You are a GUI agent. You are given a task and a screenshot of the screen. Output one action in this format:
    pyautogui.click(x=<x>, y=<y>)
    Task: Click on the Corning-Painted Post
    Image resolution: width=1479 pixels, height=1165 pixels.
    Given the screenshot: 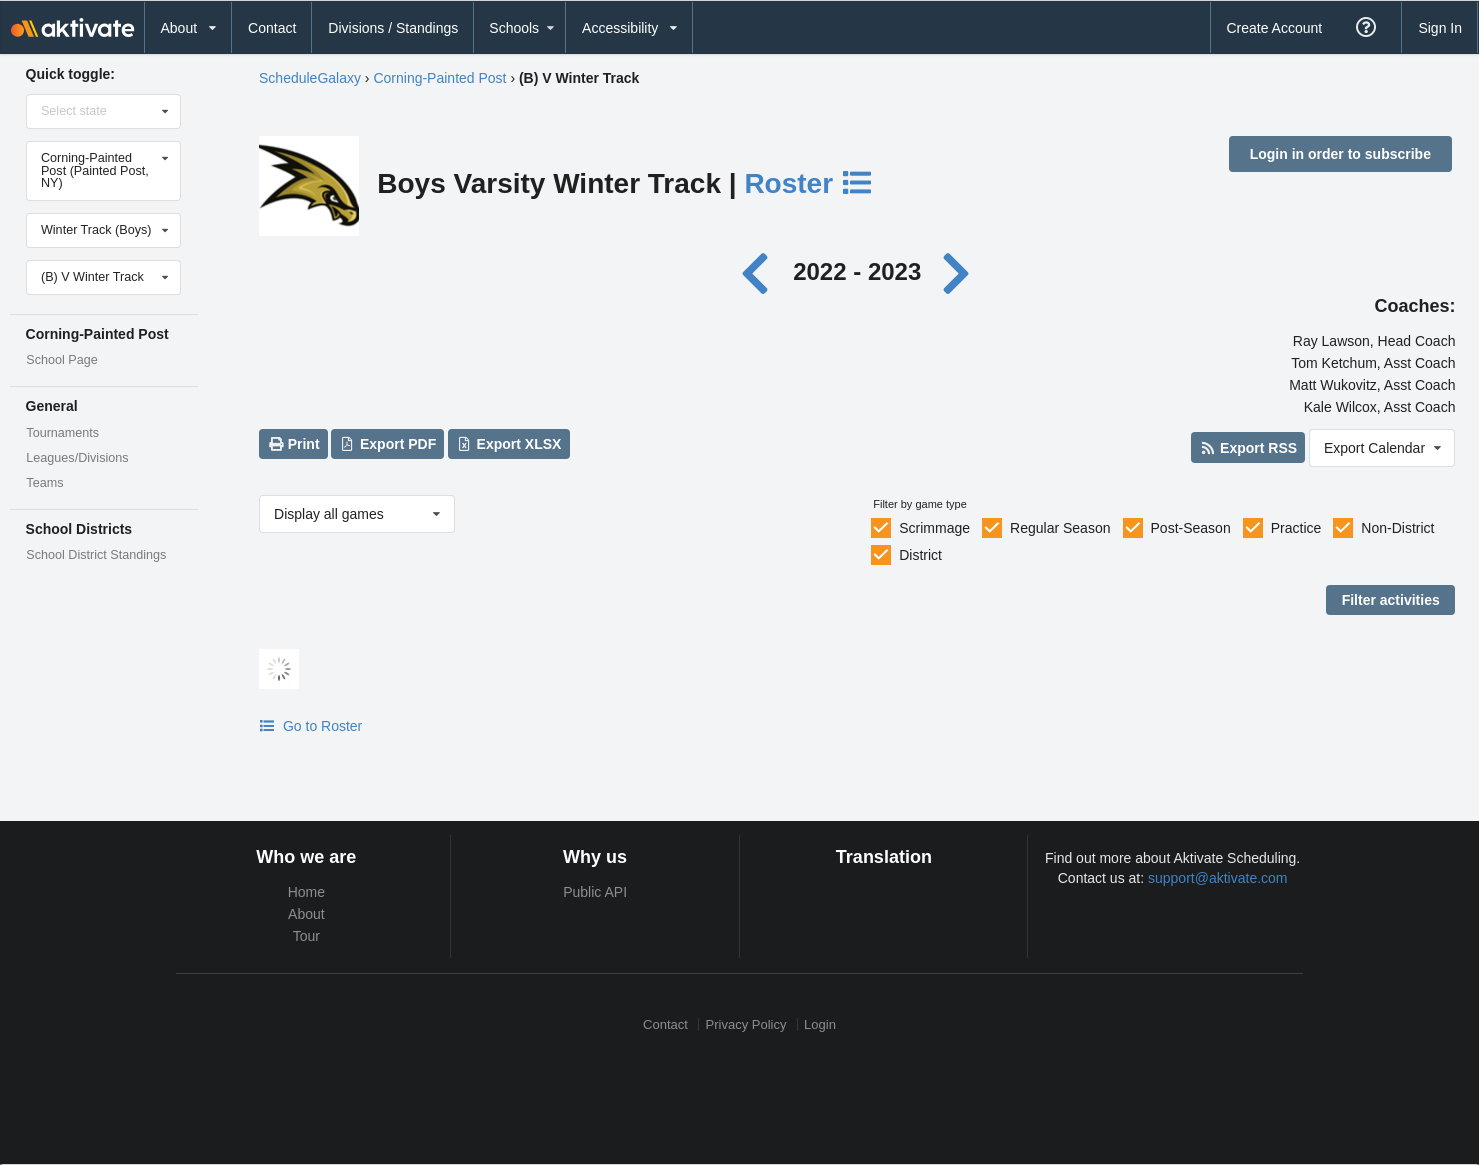 What is the action you would take?
    pyautogui.click(x=439, y=78)
    